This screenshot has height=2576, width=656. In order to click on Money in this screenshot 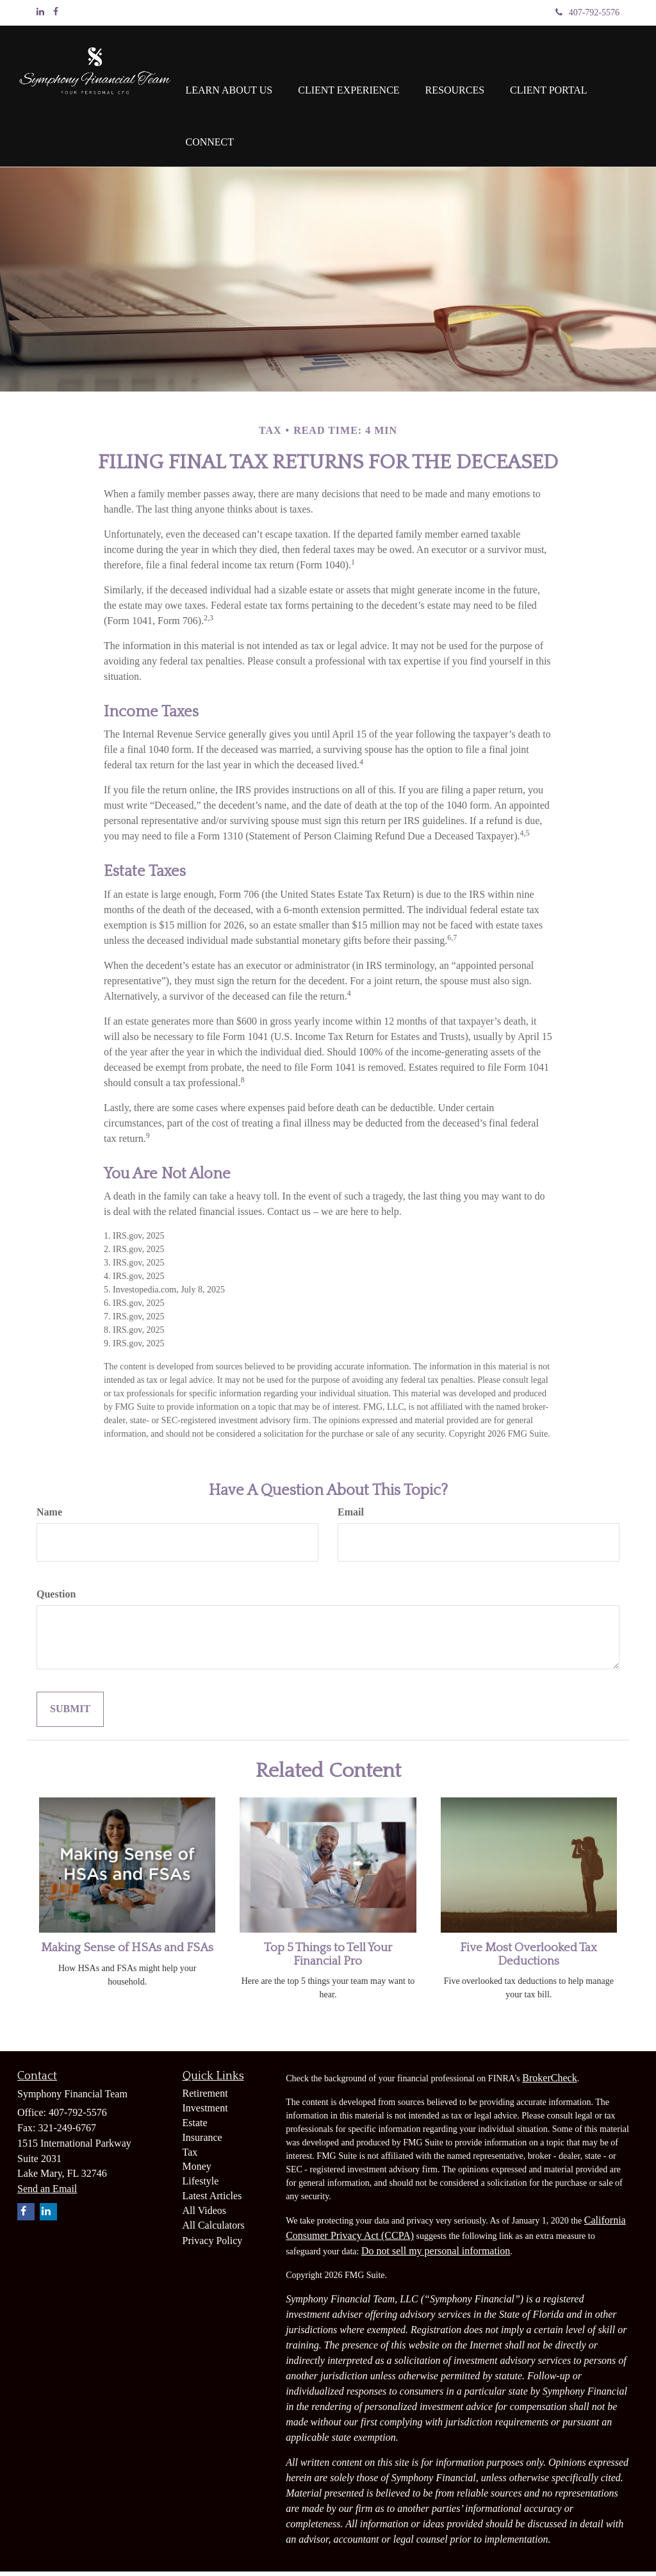, I will do `click(197, 2170)`.